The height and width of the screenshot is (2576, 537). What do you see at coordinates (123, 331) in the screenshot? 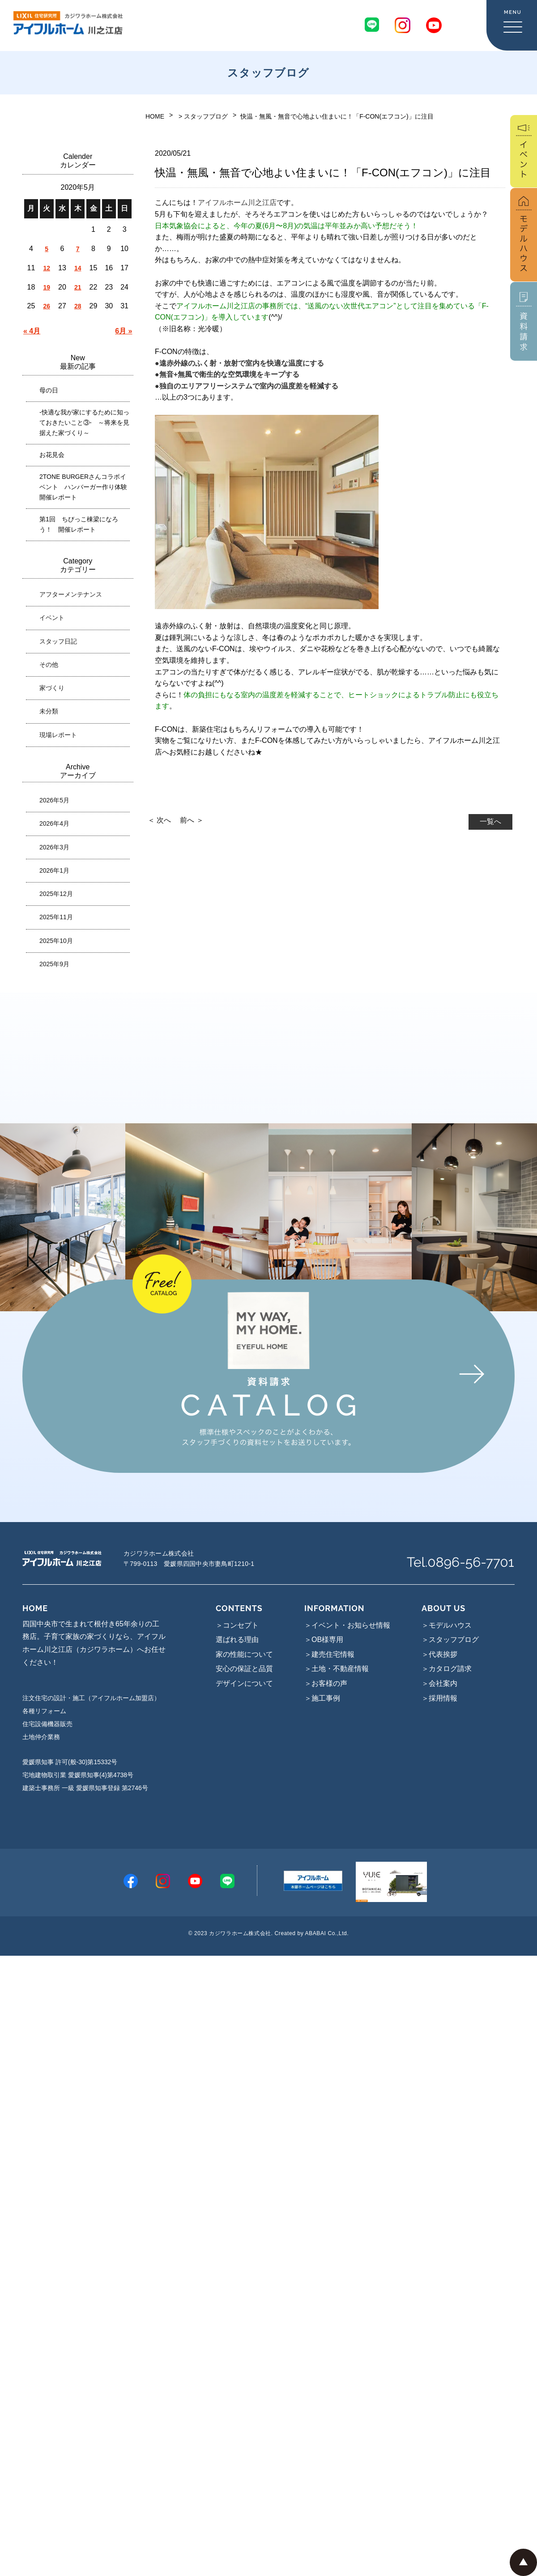
I see `6月 »` at bounding box center [123, 331].